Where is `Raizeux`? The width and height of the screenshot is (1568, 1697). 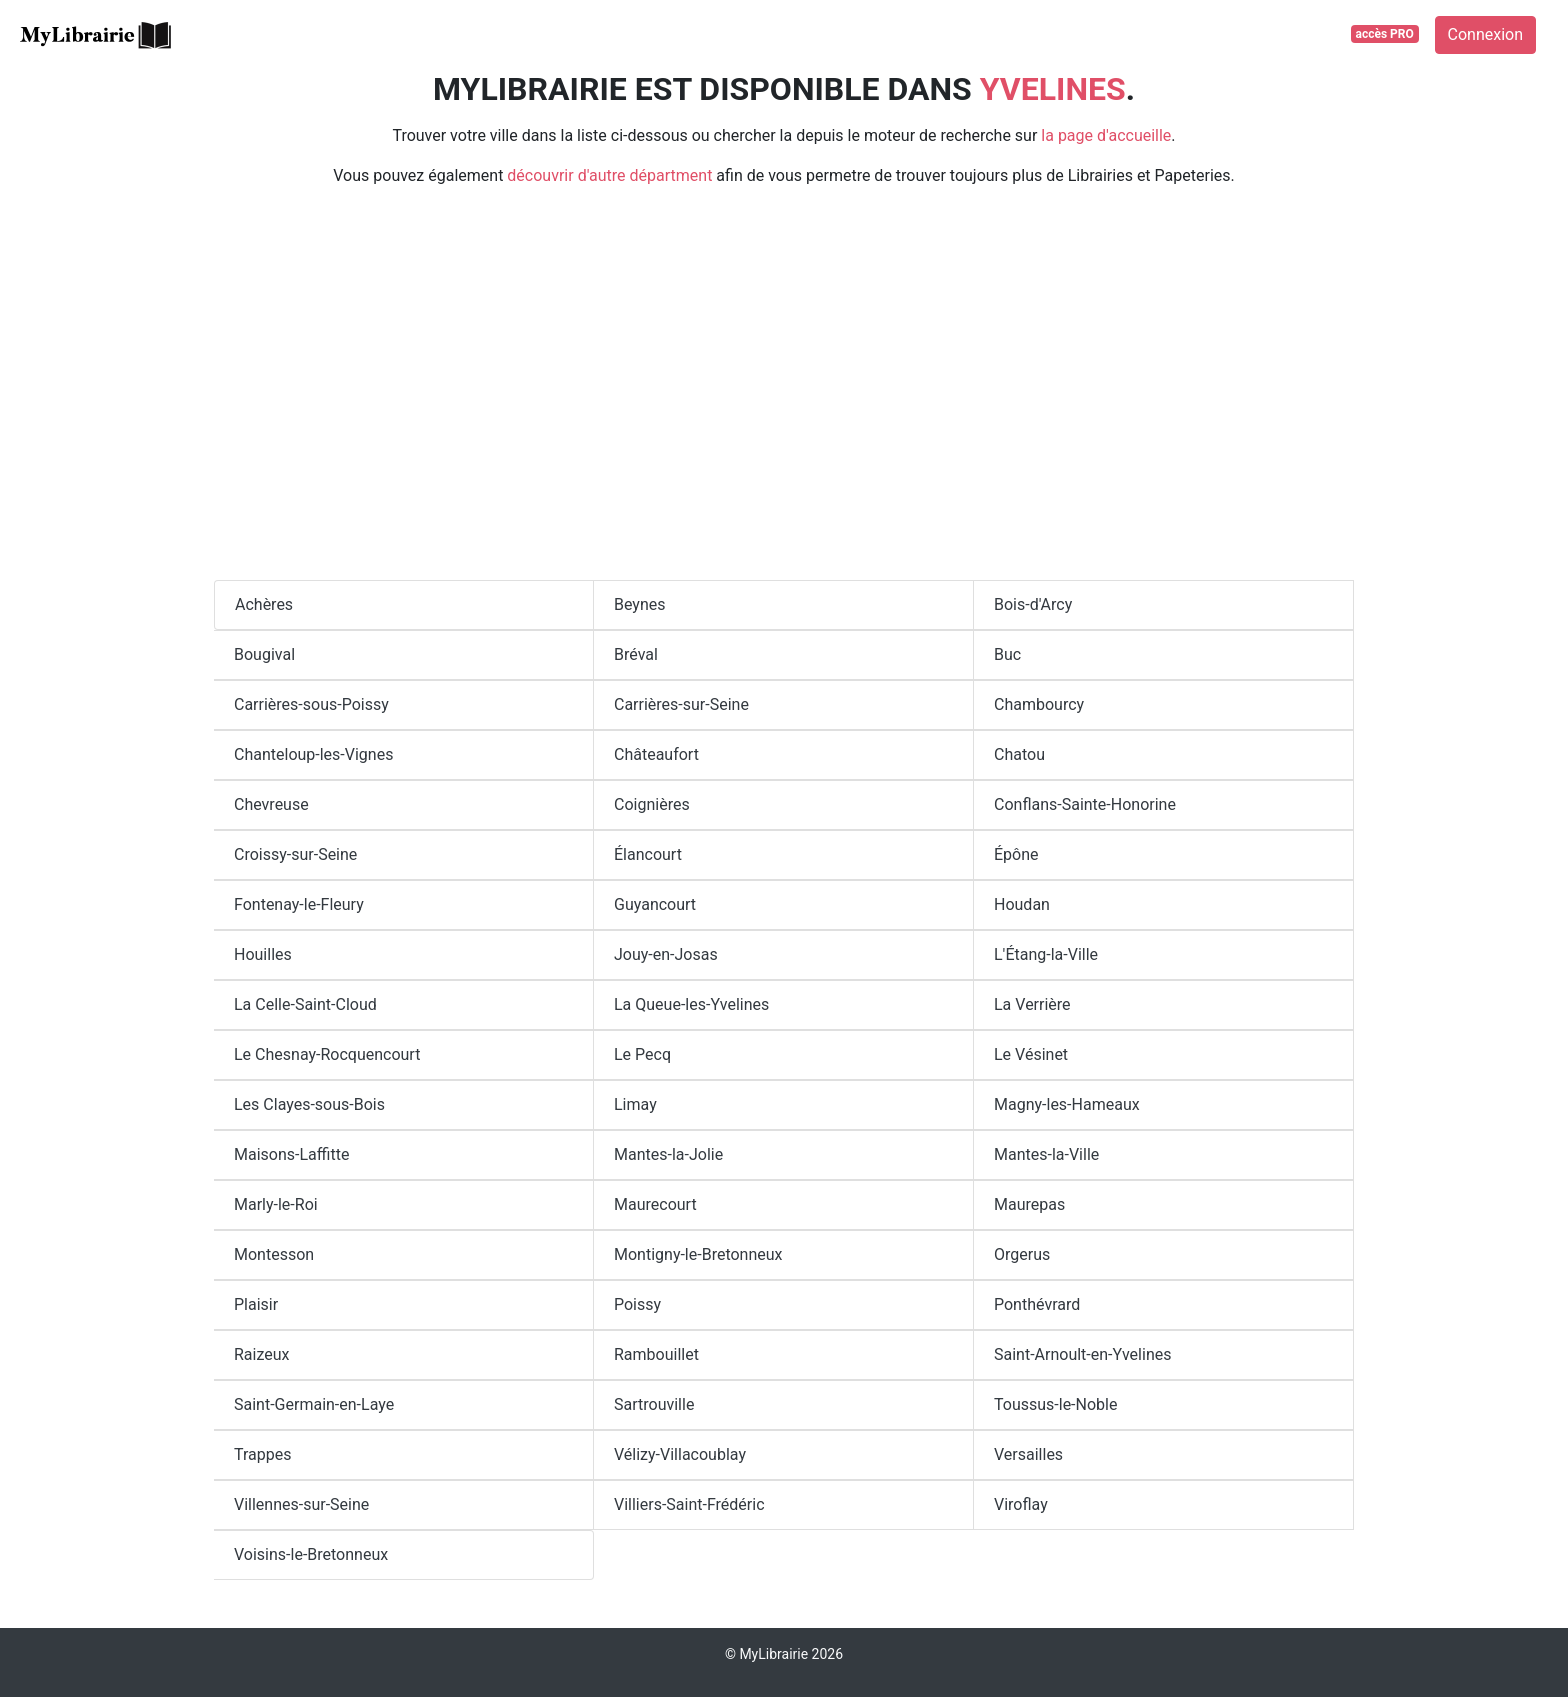 Raizeux is located at coordinates (262, 1354).